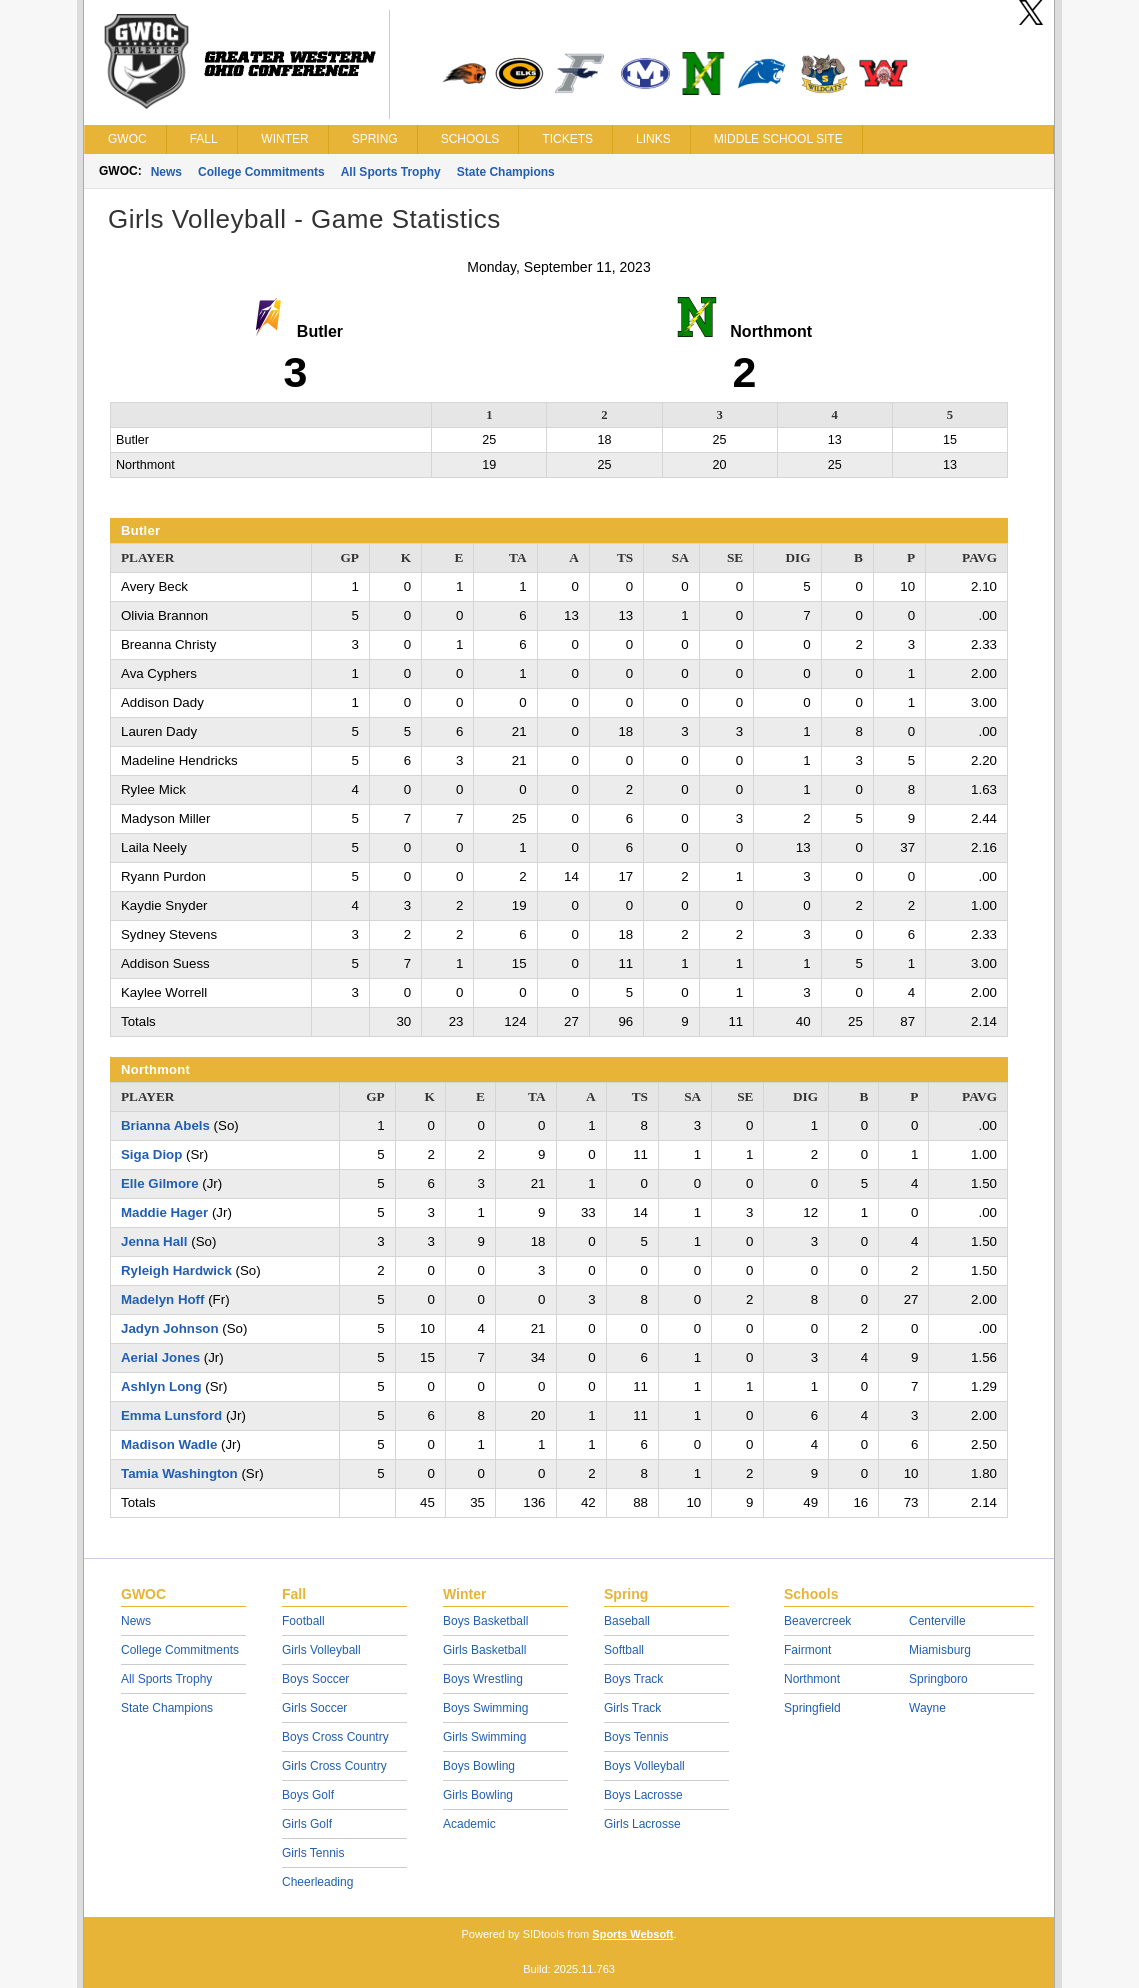 The height and width of the screenshot is (1988, 1139). Describe the element at coordinates (633, 1679) in the screenshot. I see `Boys Track` at that location.